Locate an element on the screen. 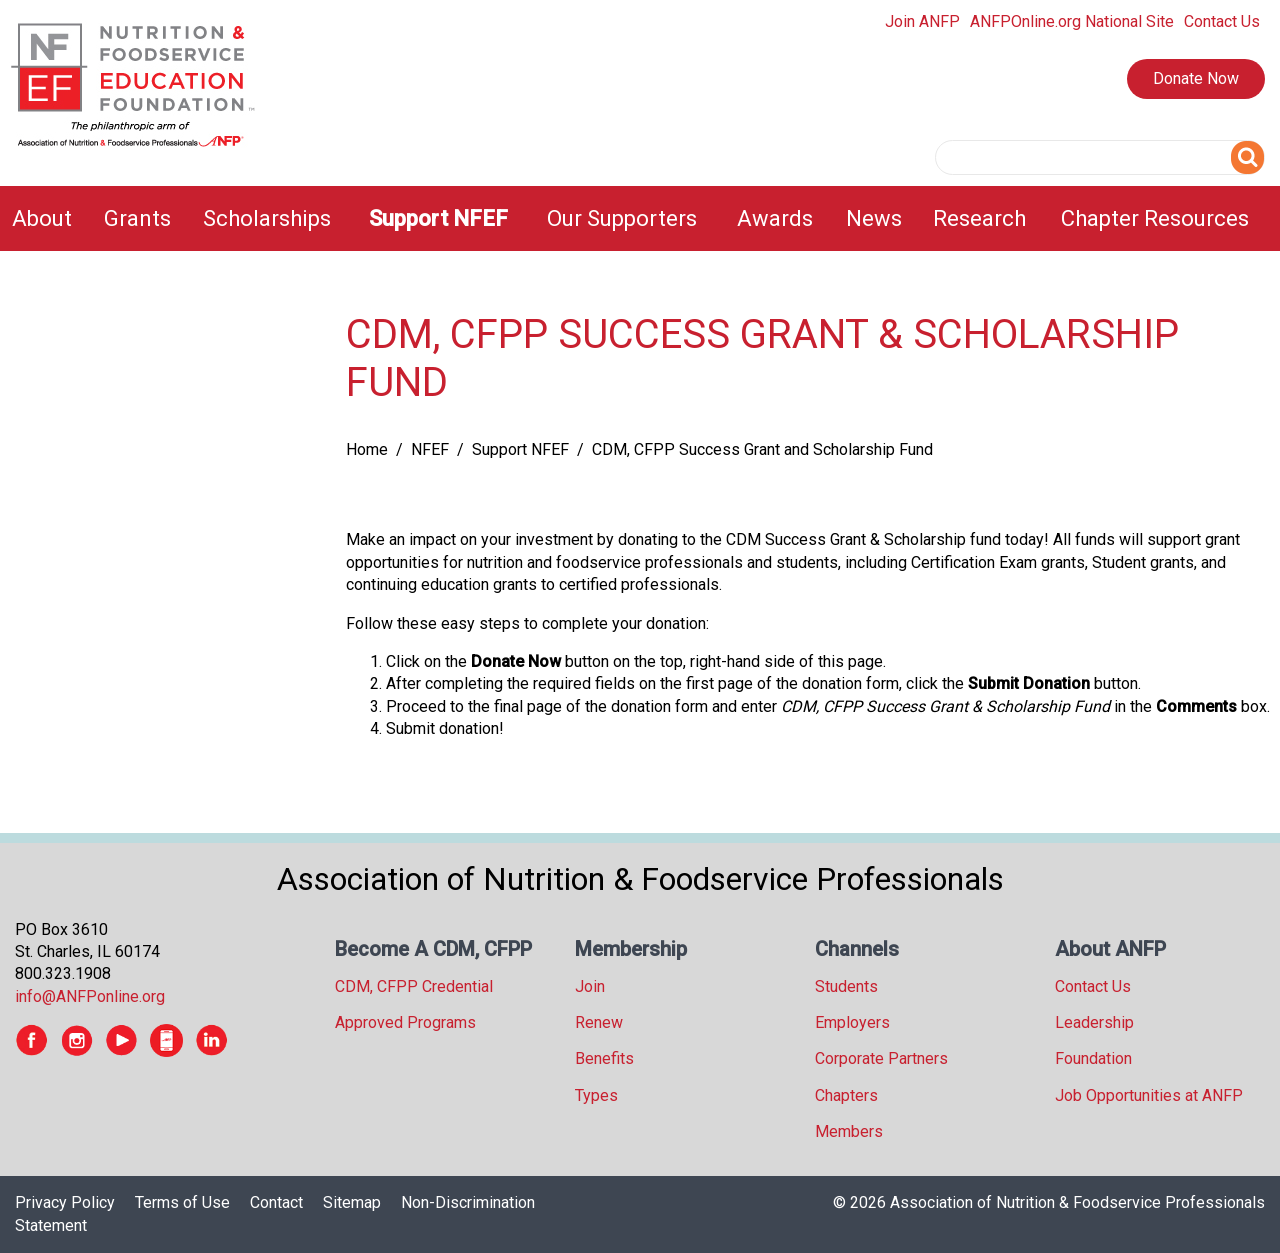 The width and height of the screenshot is (1280, 1253). Approved Programs is located at coordinates (405, 1022).